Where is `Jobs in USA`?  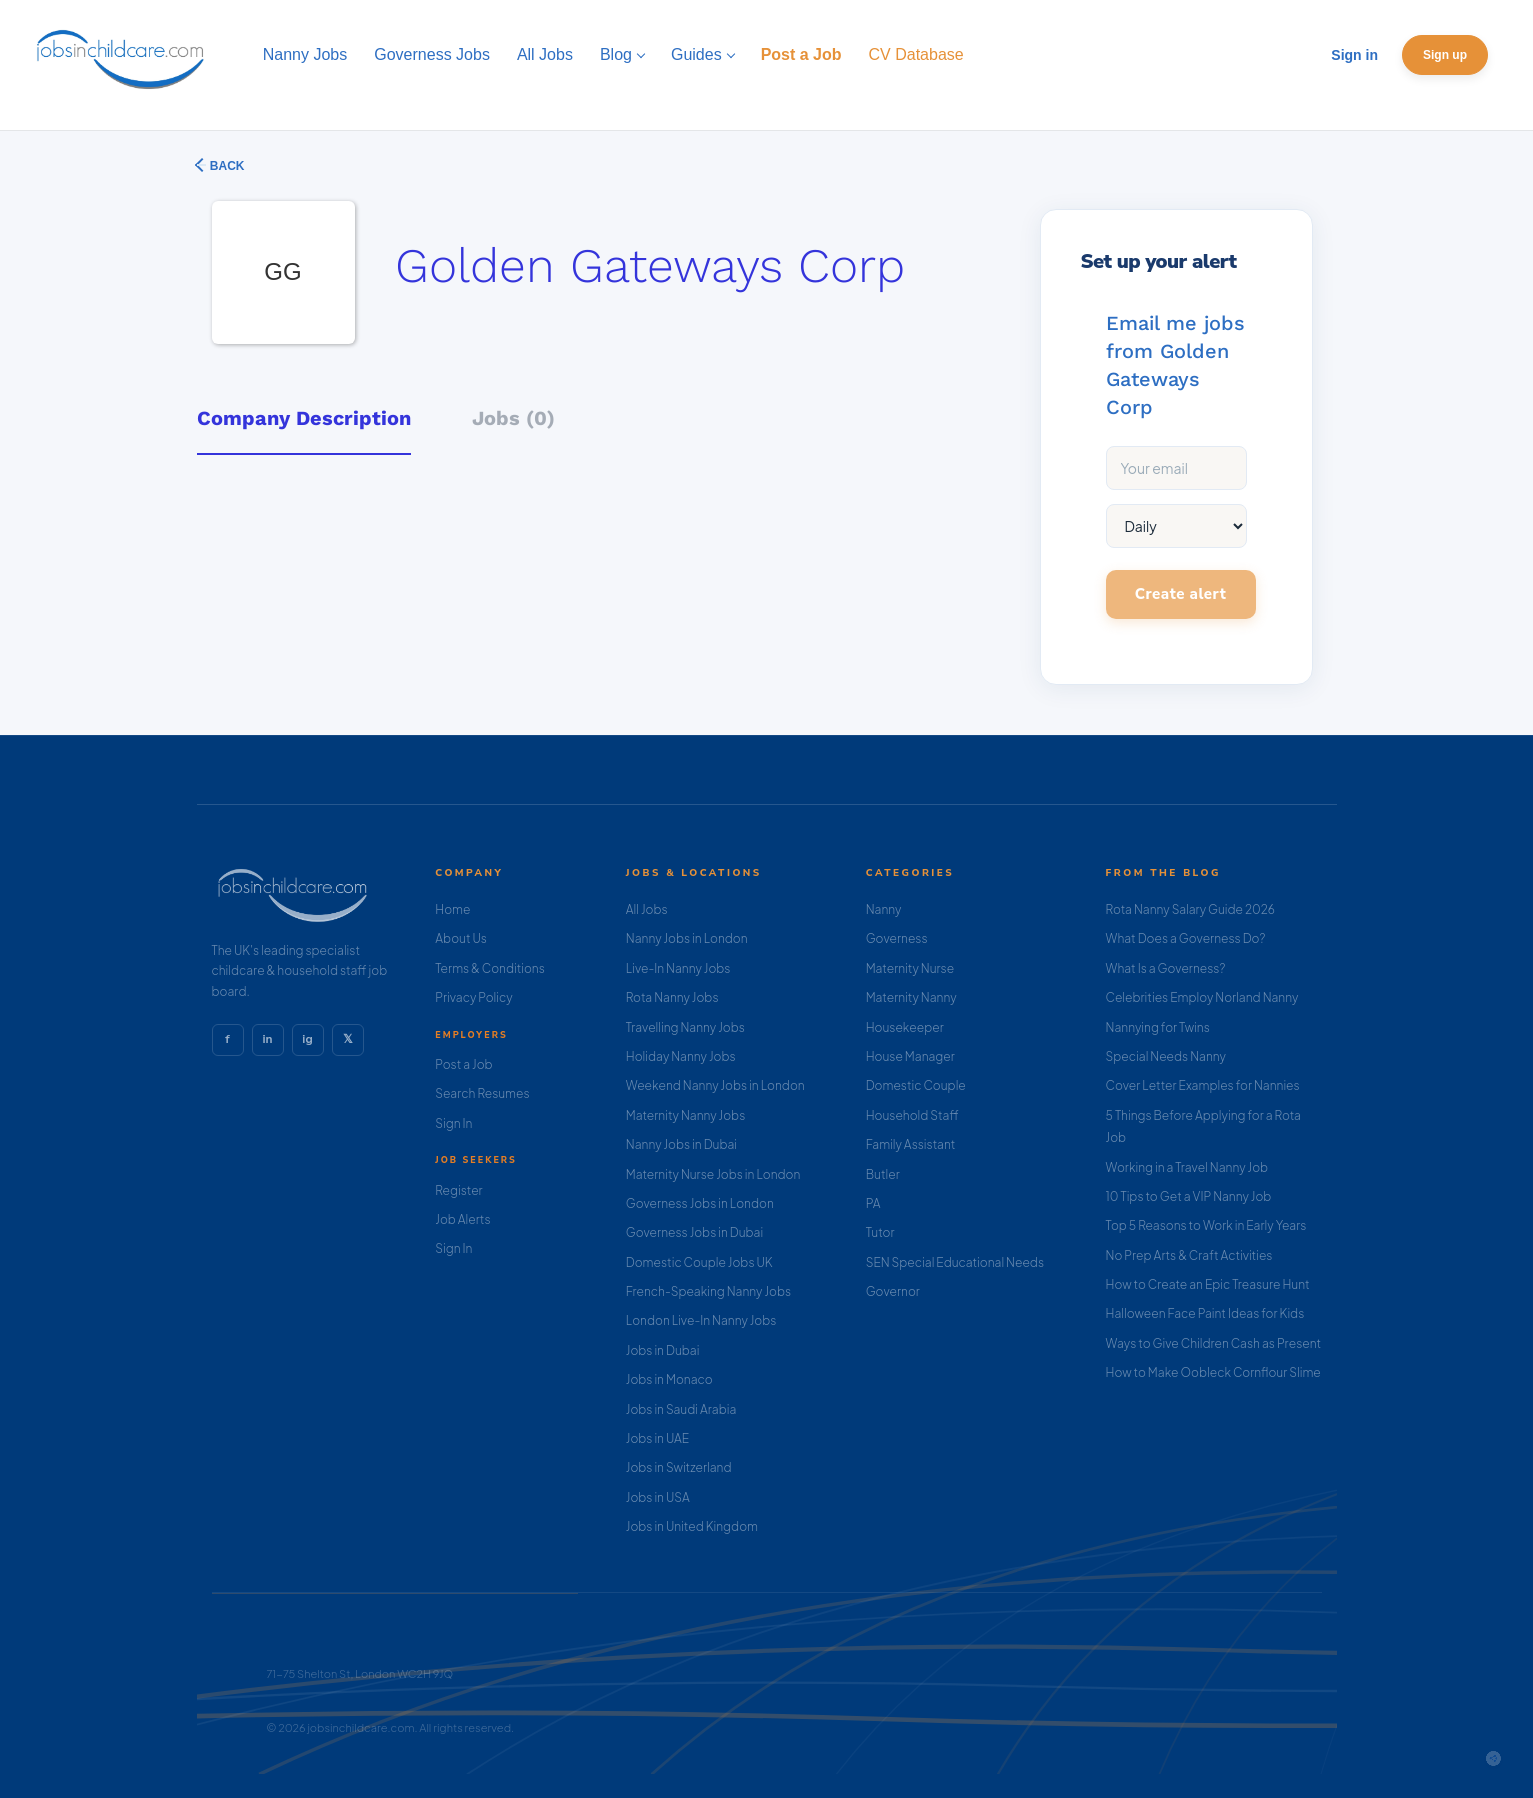 Jobs in USA is located at coordinates (658, 1497).